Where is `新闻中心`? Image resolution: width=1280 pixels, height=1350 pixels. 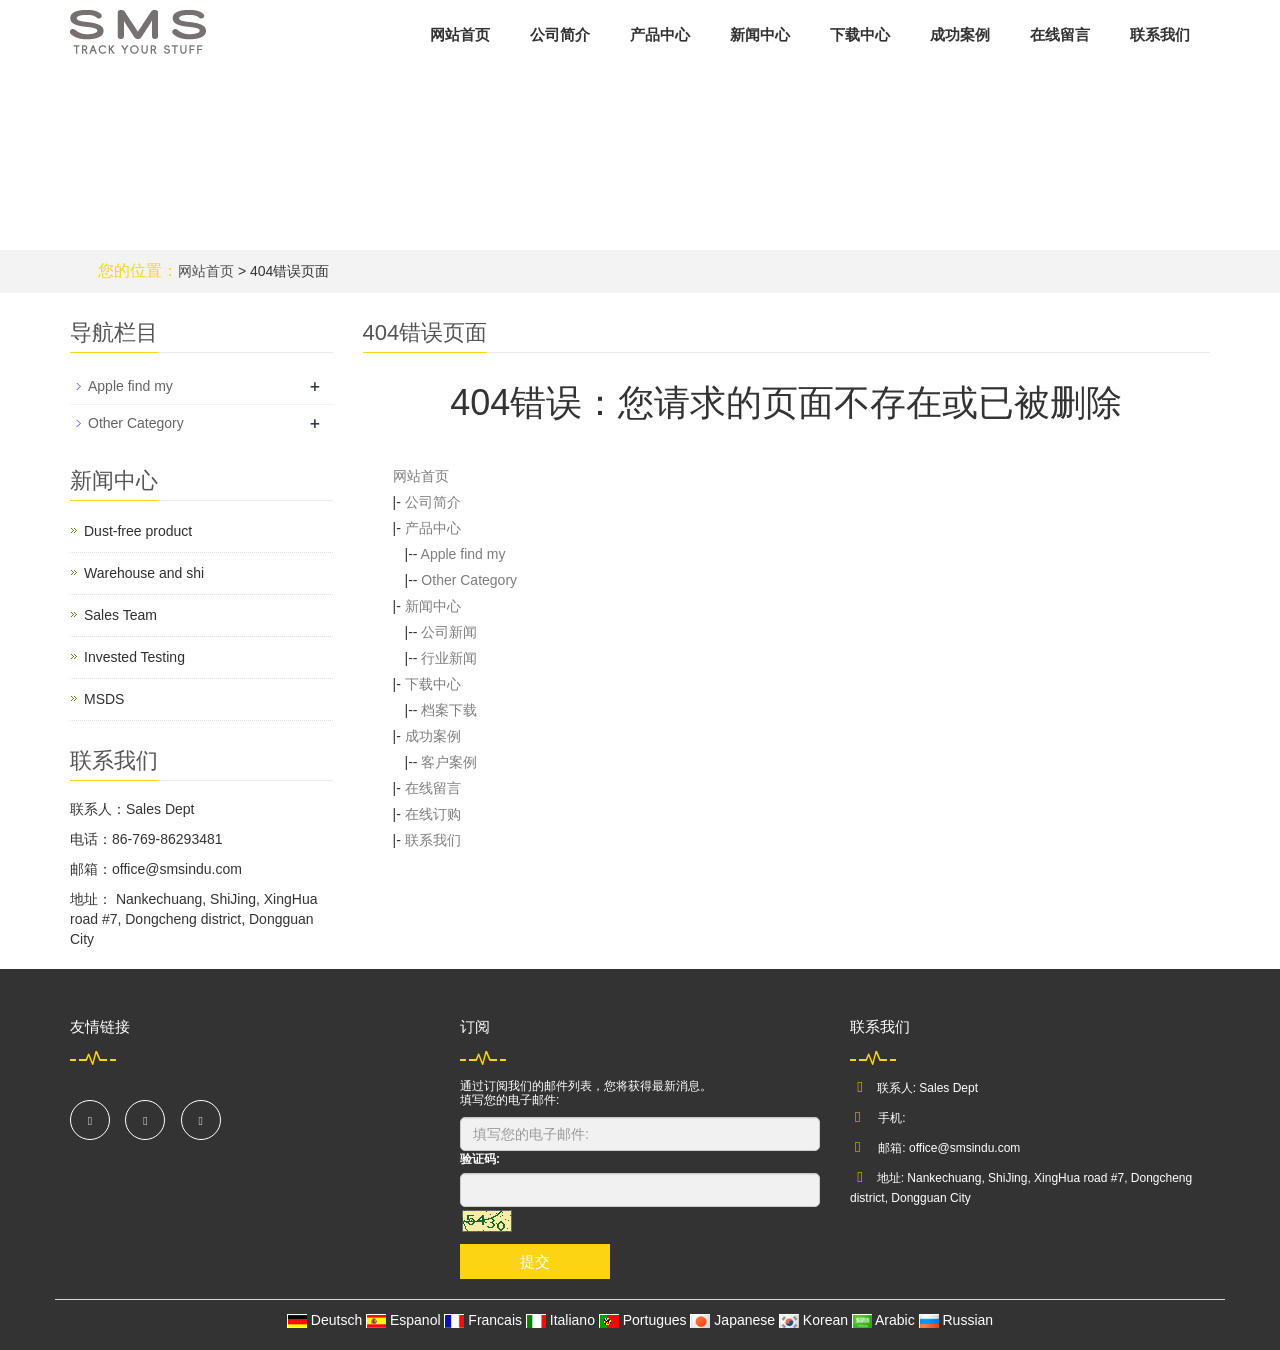 新闻中心 is located at coordinates (760, 34).